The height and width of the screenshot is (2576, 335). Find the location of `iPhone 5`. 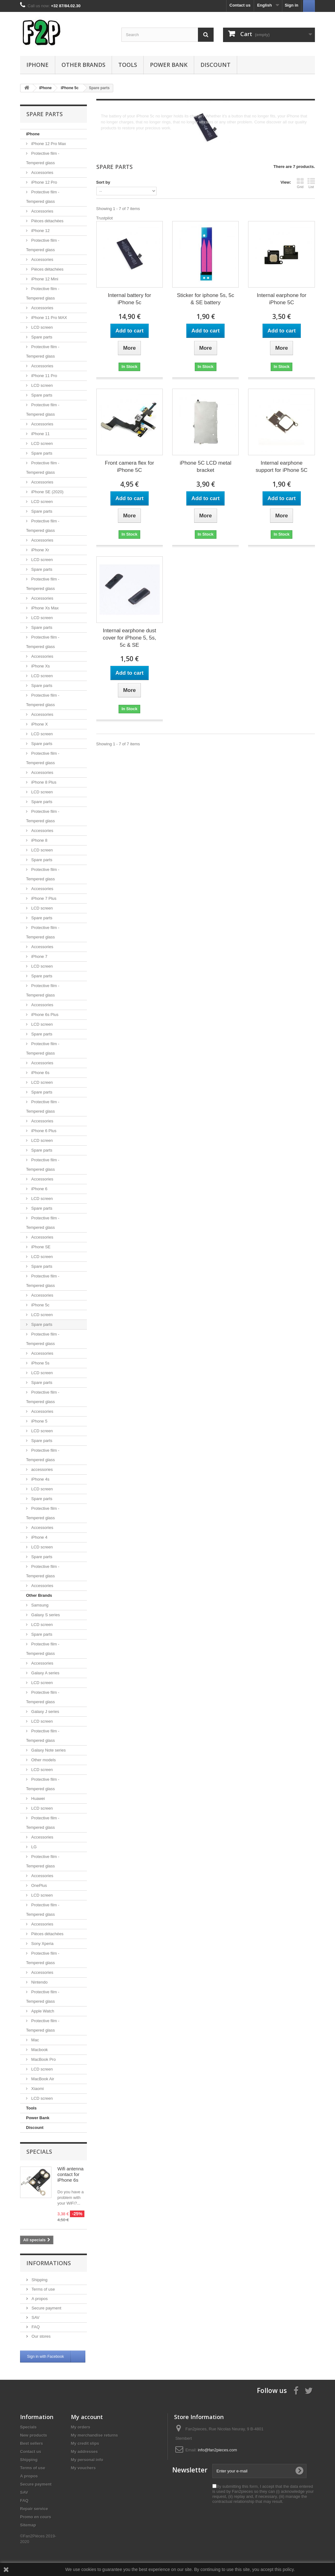

iPhone 5 is located at coordinates (38, 1421).